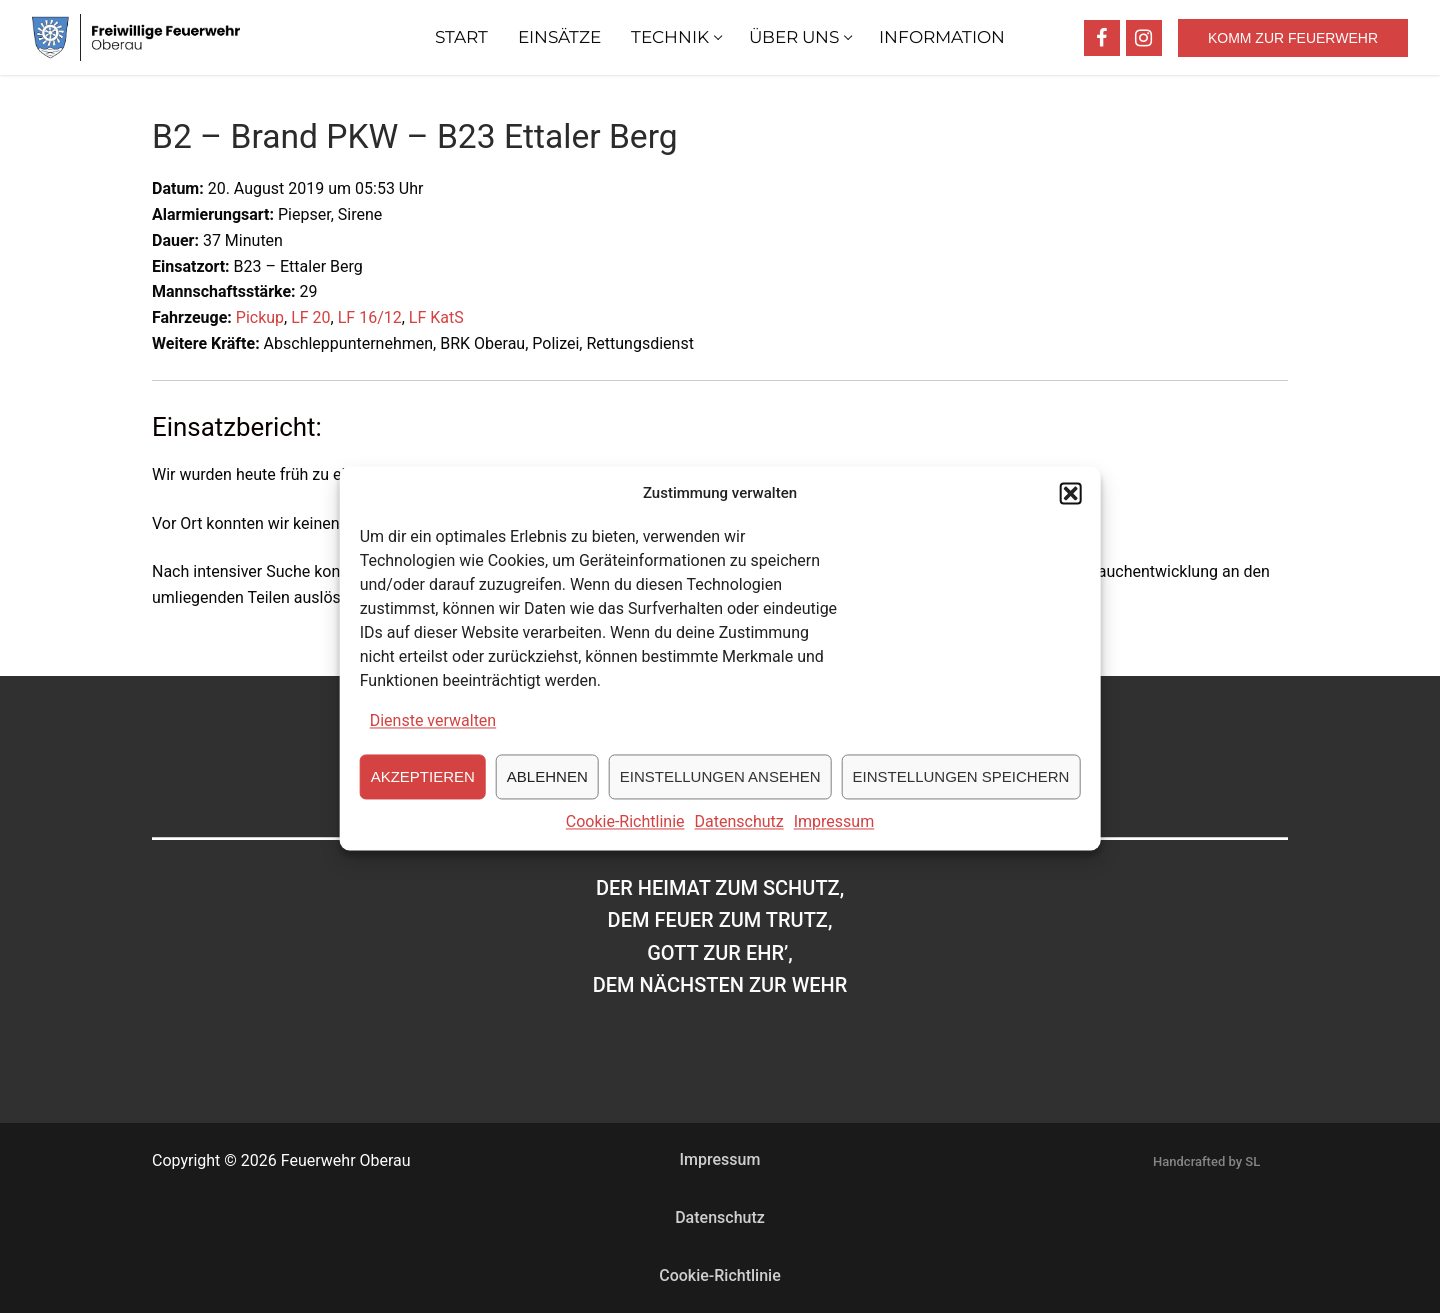  I want to click on Dienste verwalten, so click(433, 739).